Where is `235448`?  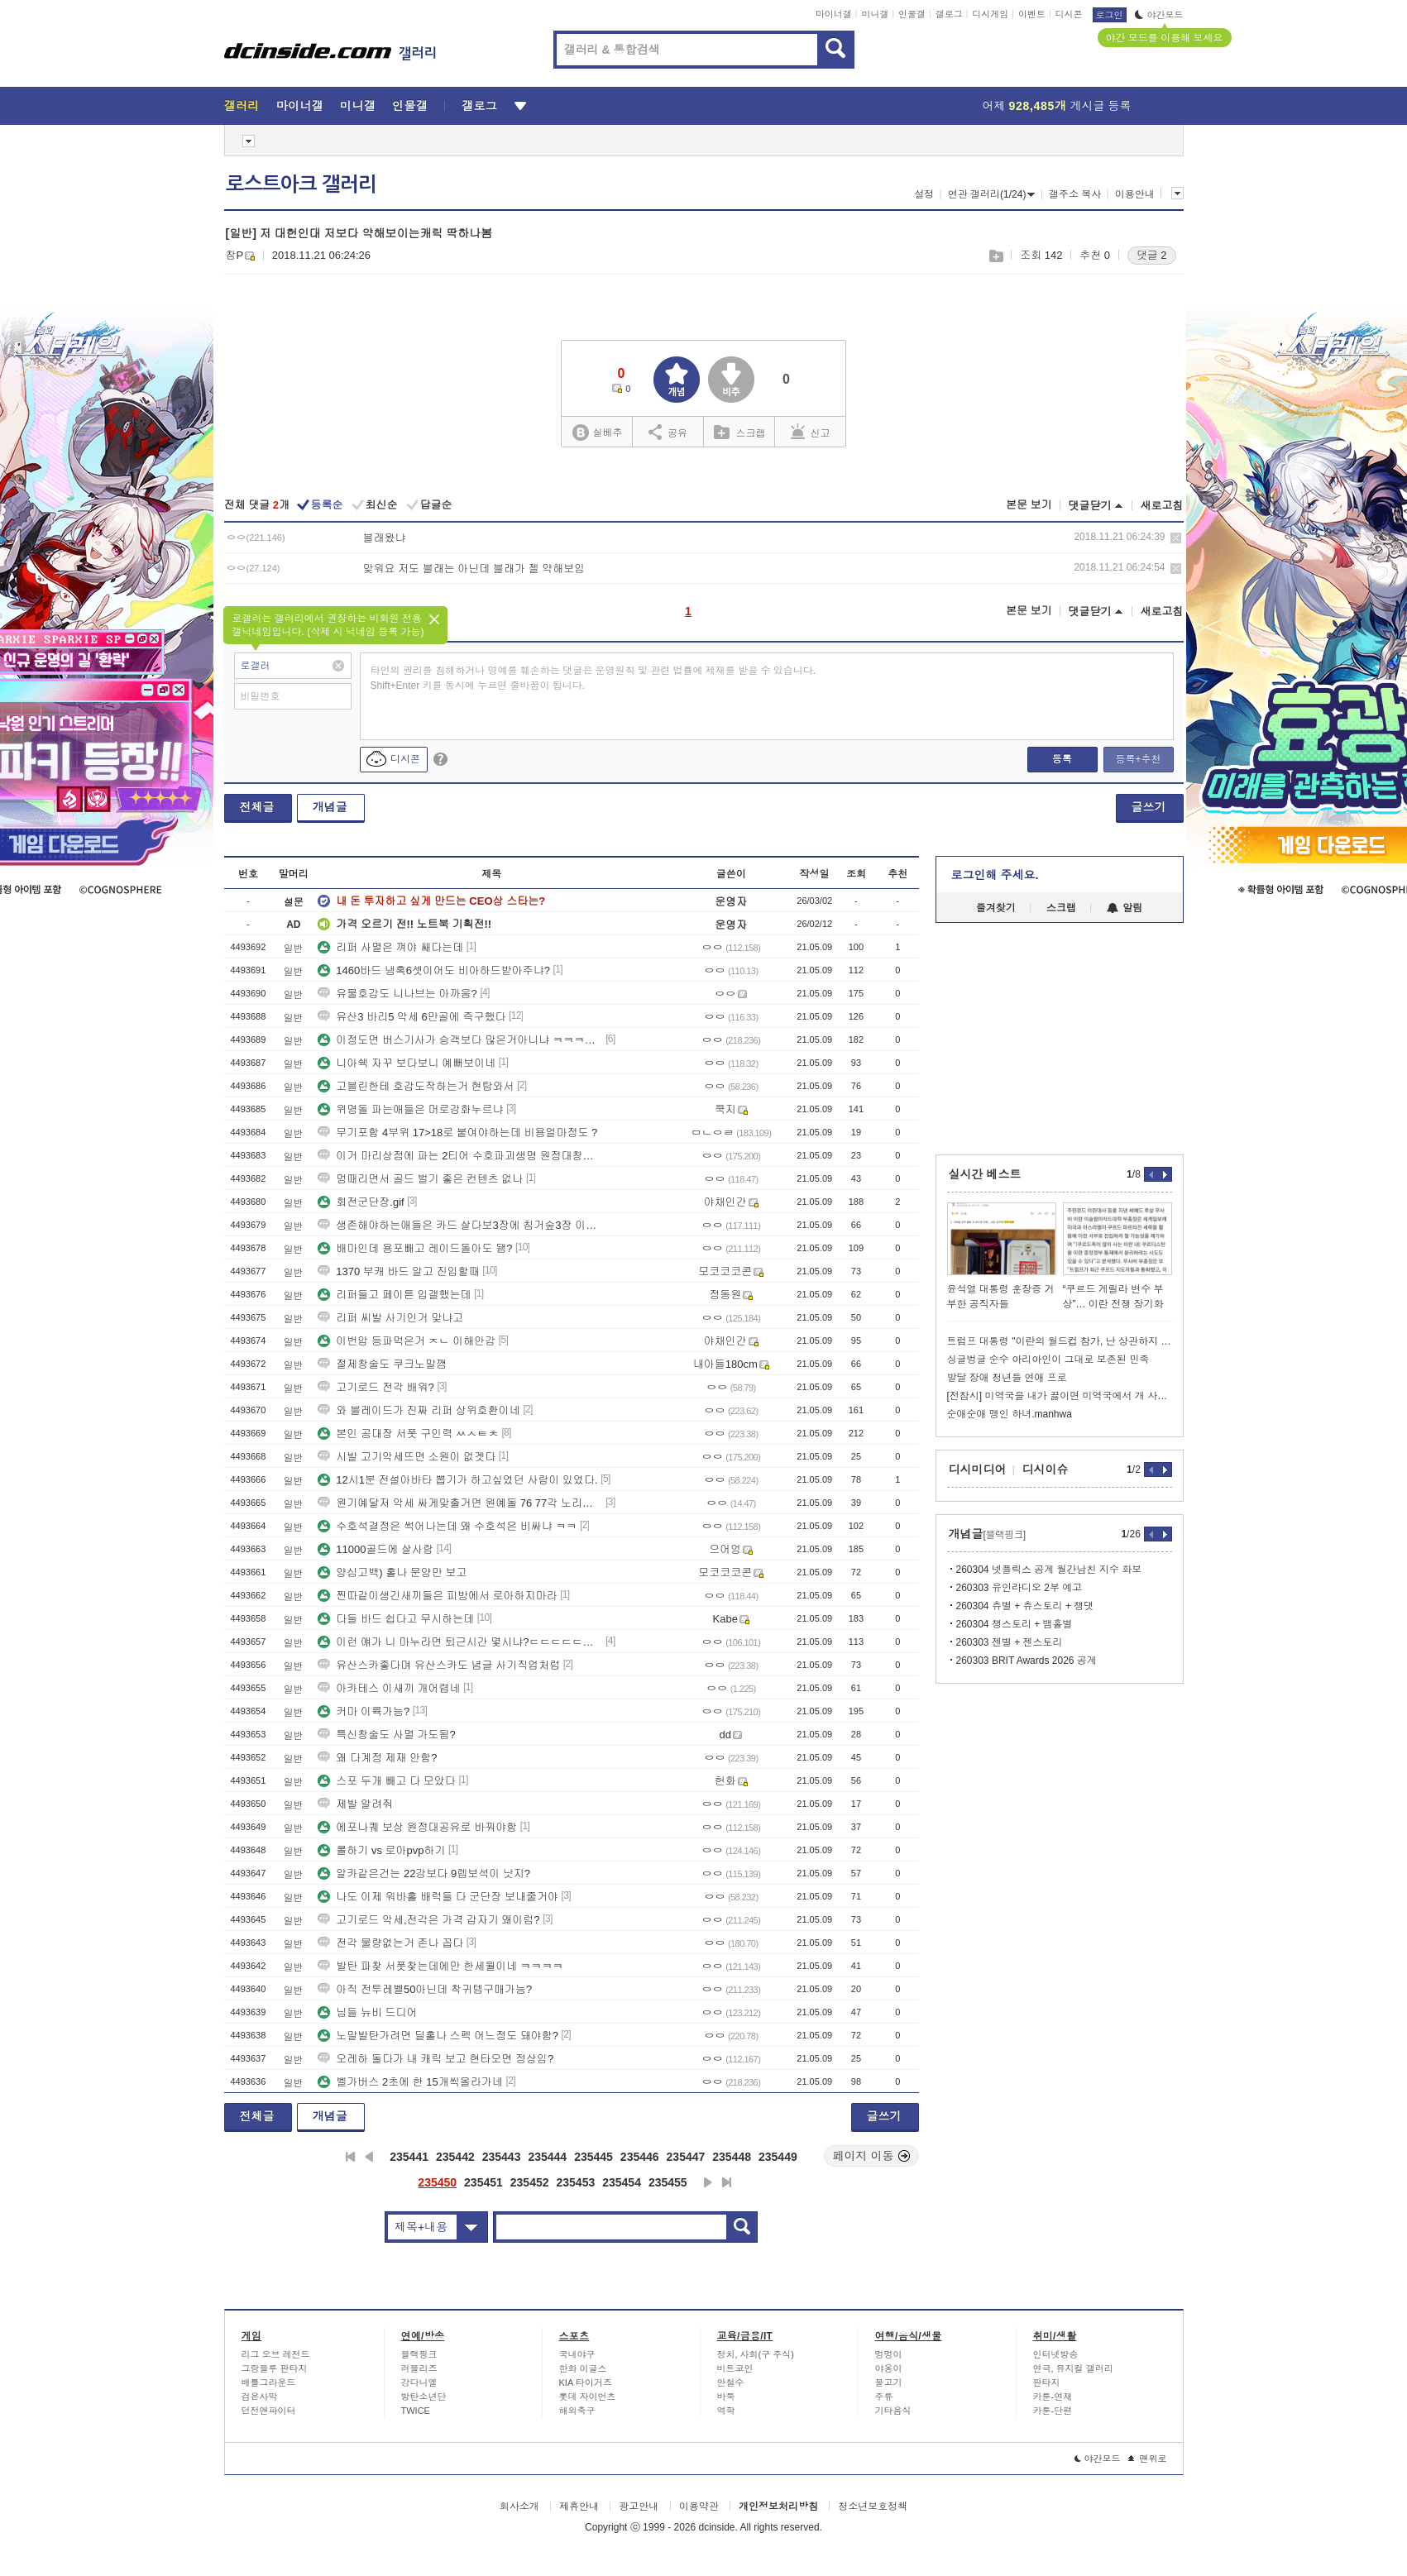 235448 is located at coordinates (731, 2156).